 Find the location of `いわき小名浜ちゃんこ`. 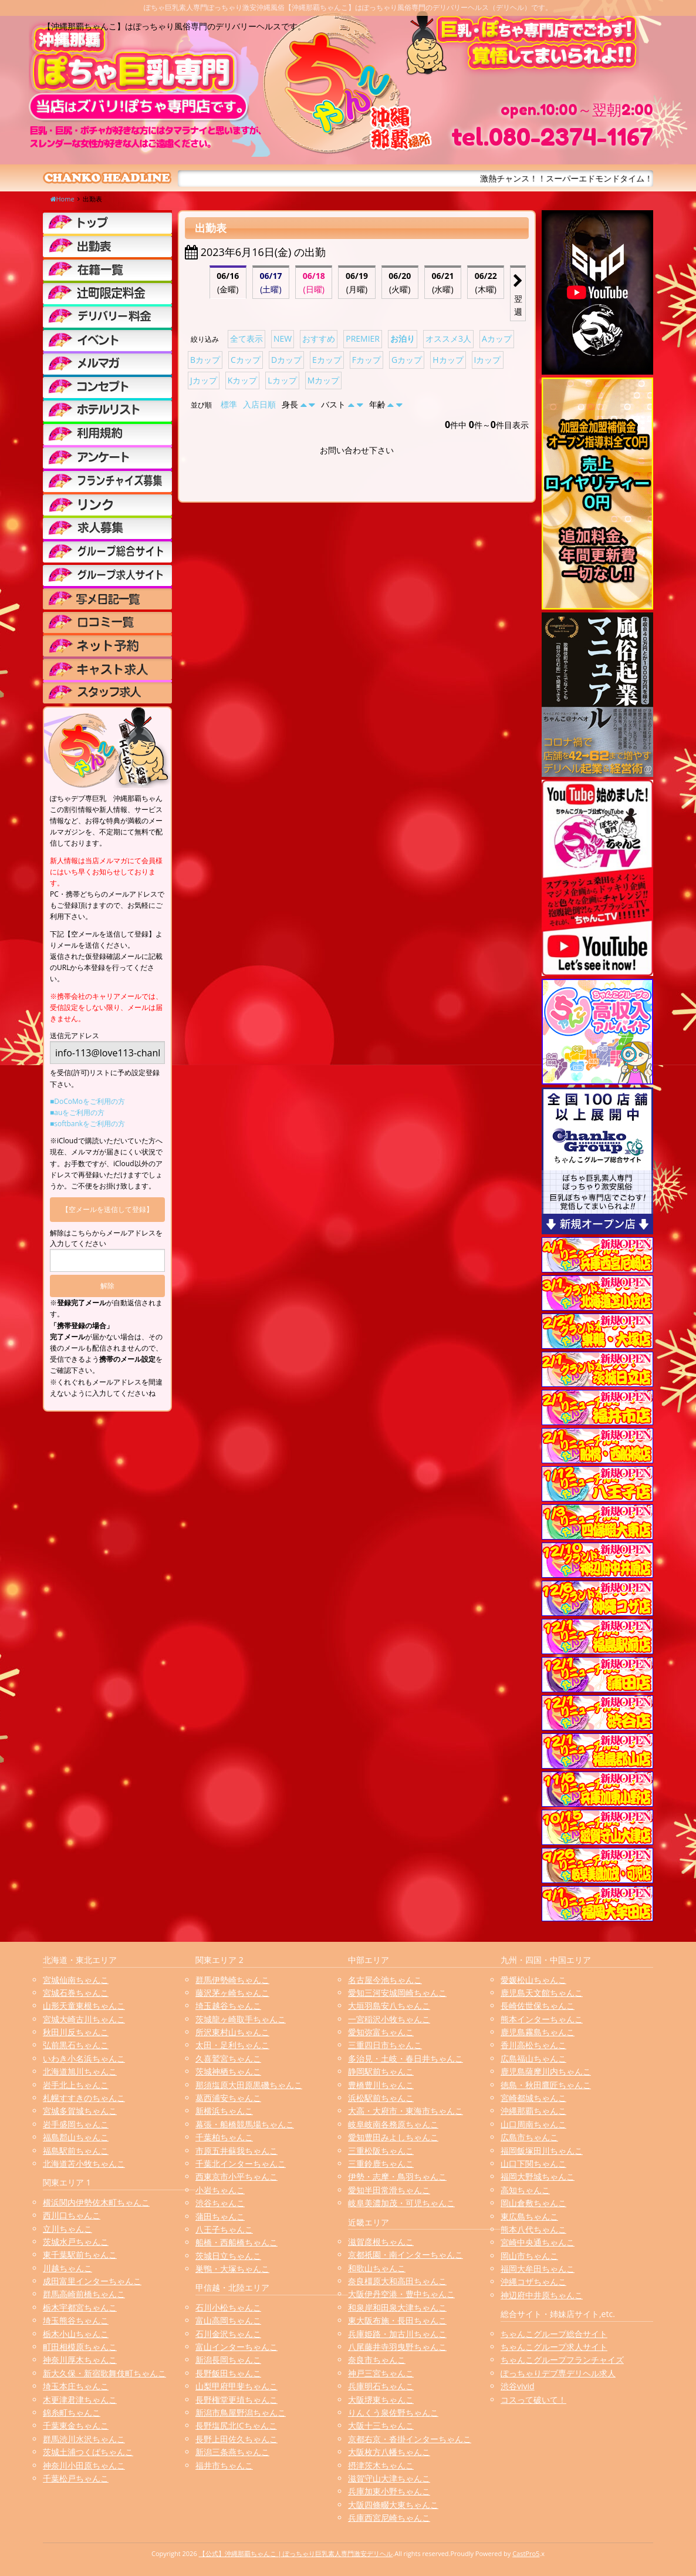

いわき小名浜ちゃんこ is located at coordinates (84, 2058).